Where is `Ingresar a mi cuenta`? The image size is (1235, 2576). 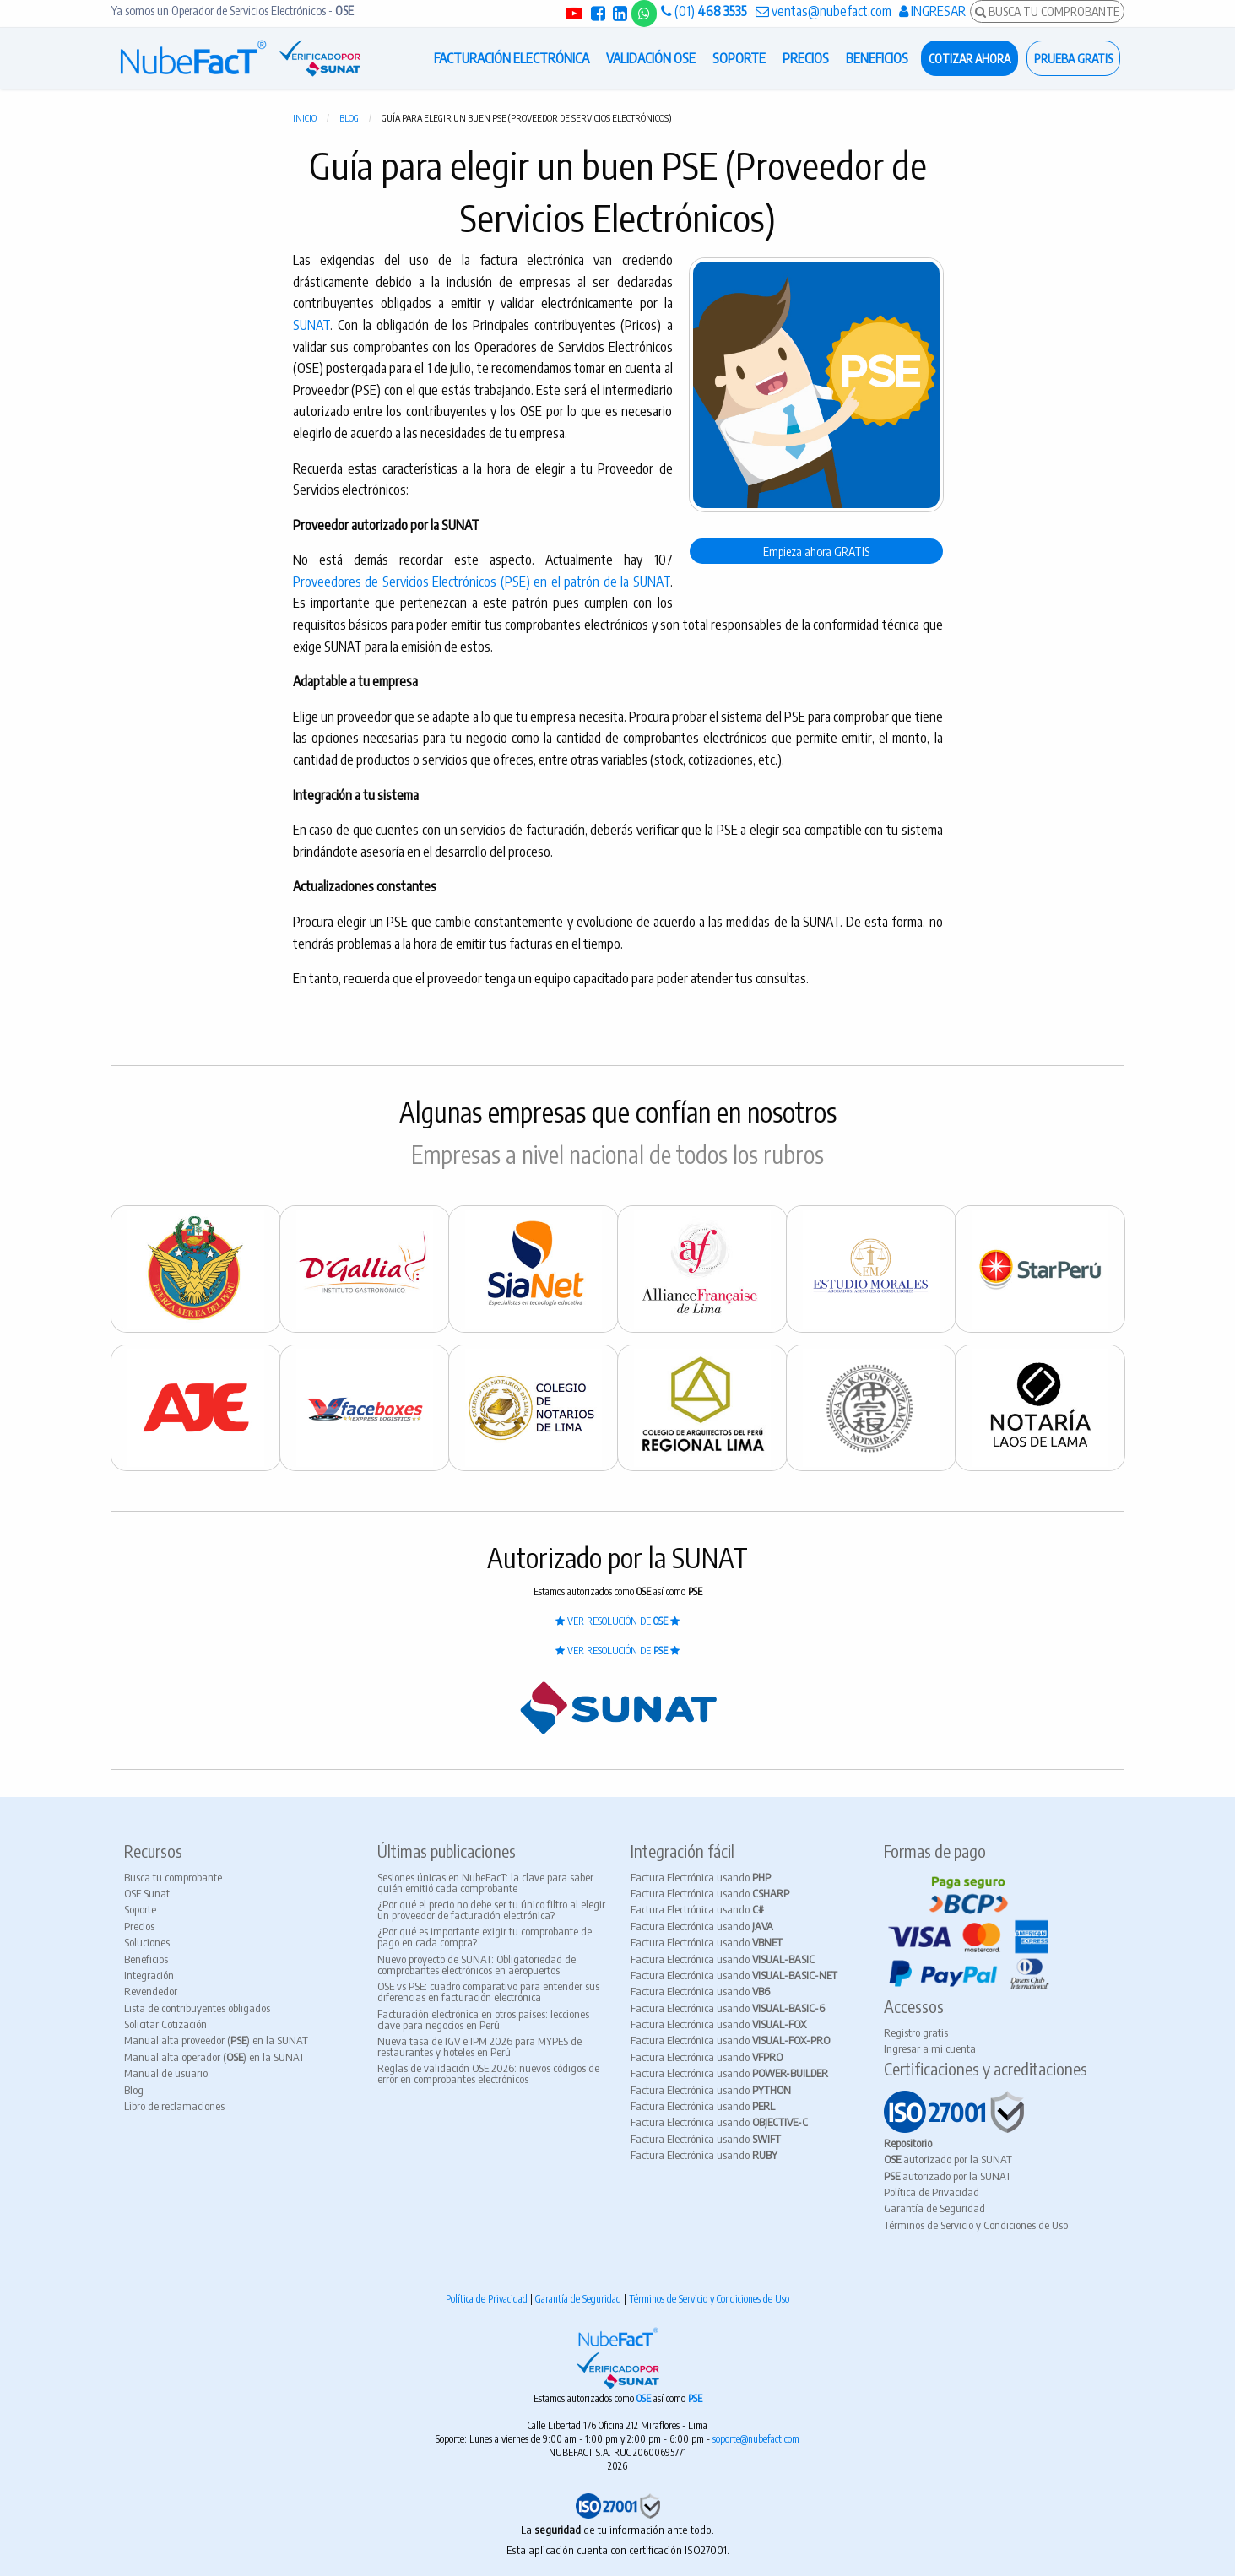
Ingresar a mi cuenta is located at coordinates (930, 2048).